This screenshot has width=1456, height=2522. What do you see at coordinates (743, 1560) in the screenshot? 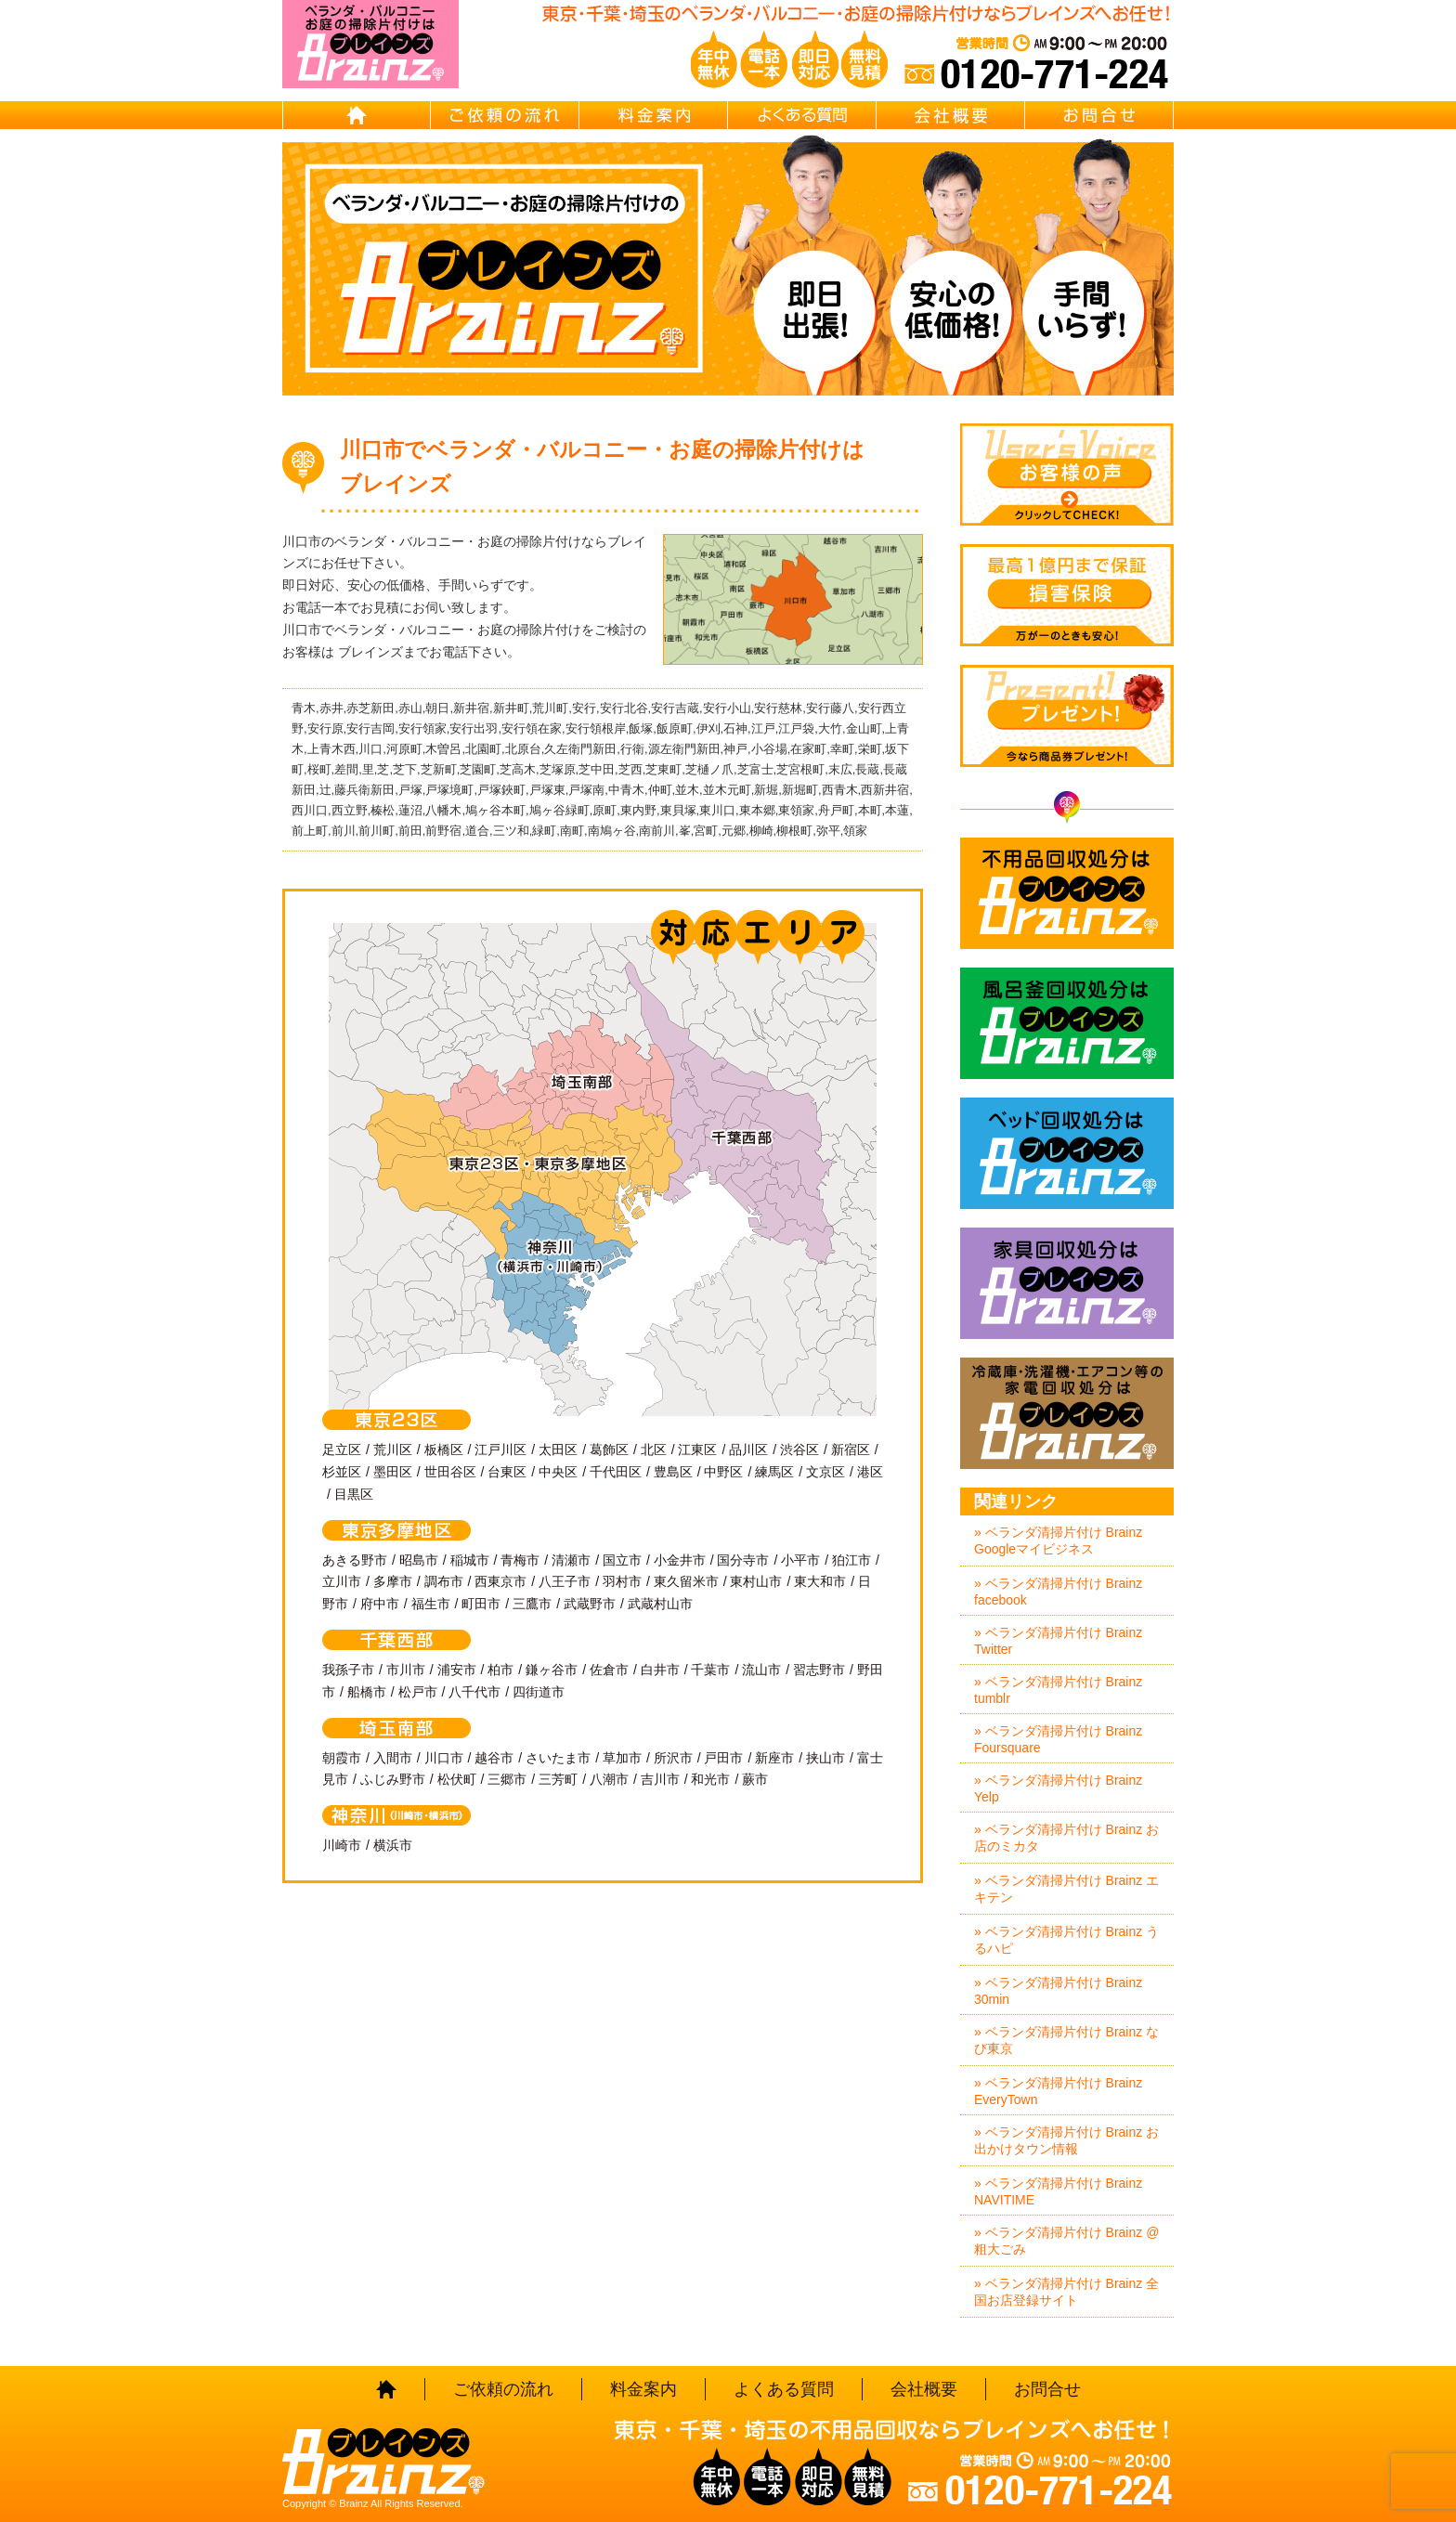
I see `国分寺市` at bounding box center [743, 1560].